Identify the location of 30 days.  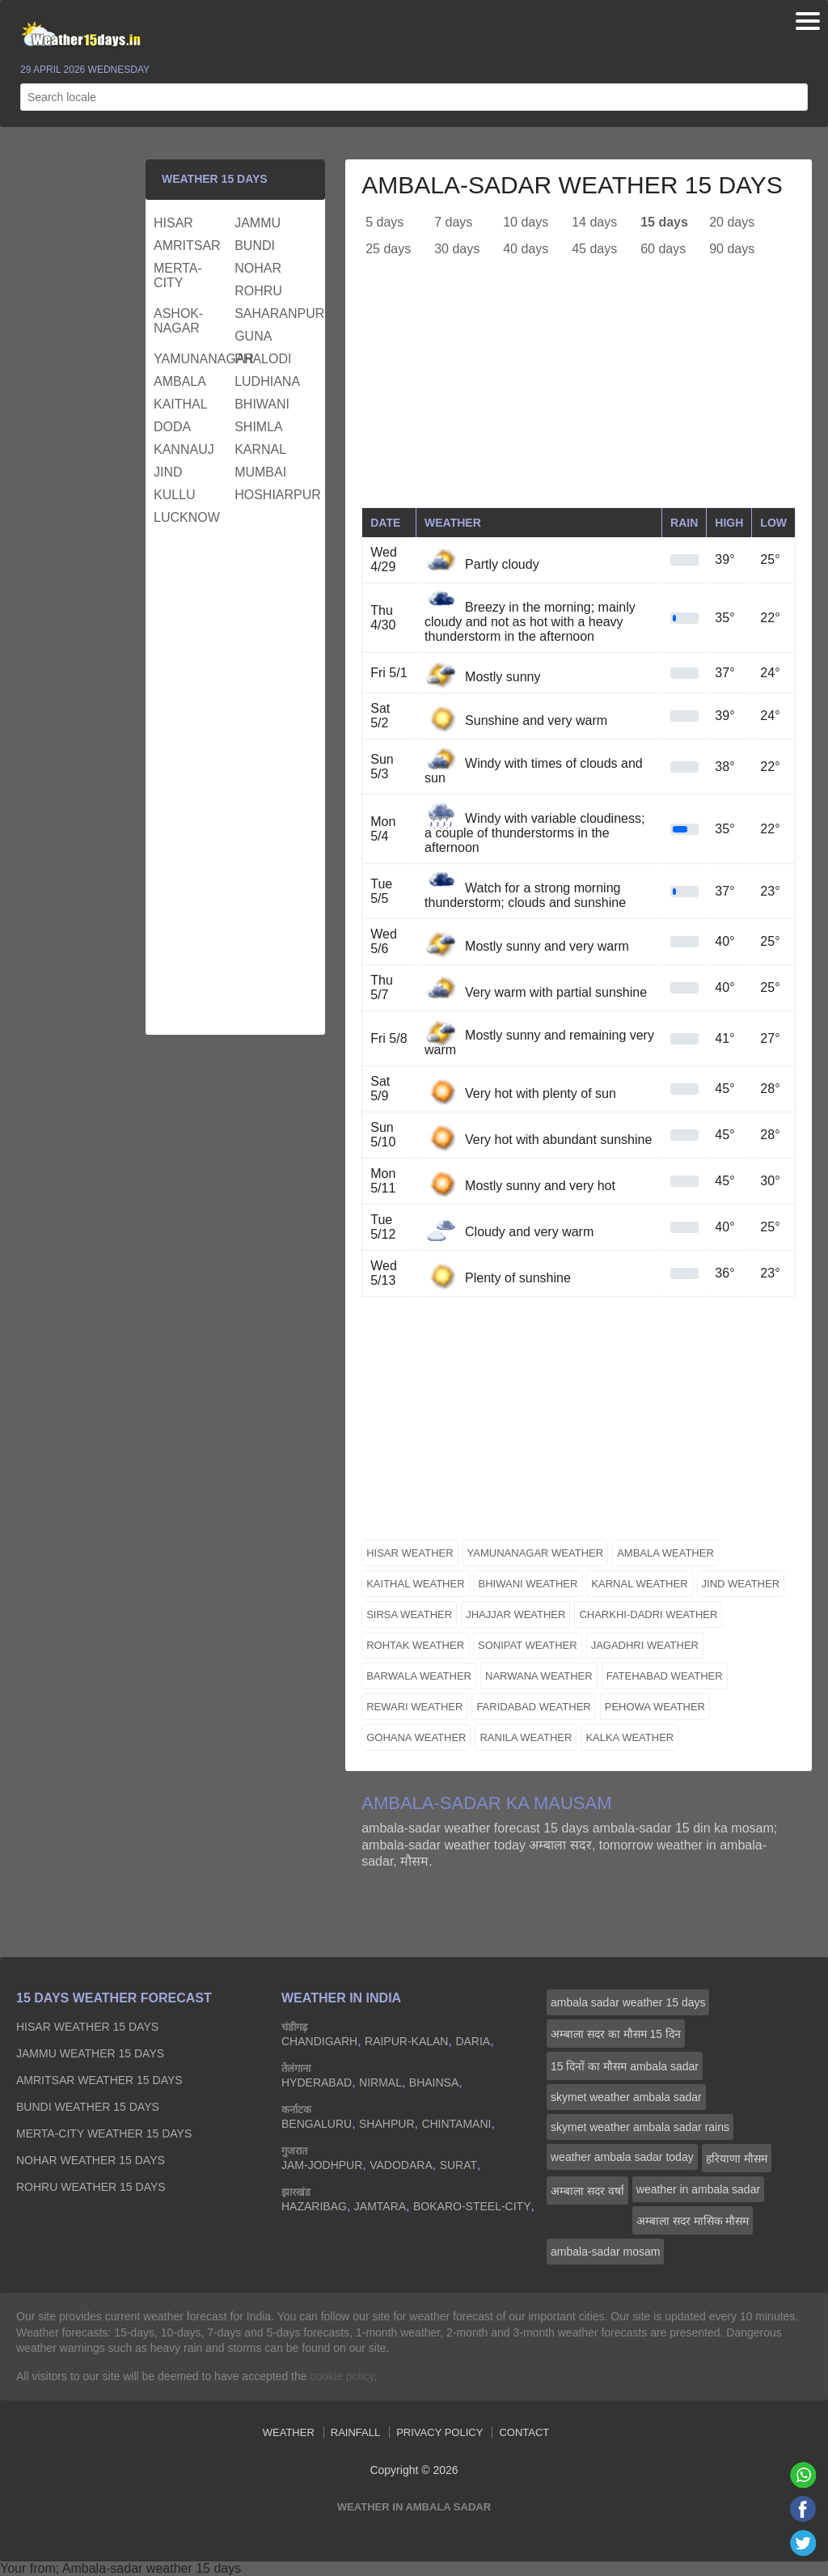
(456, 249).